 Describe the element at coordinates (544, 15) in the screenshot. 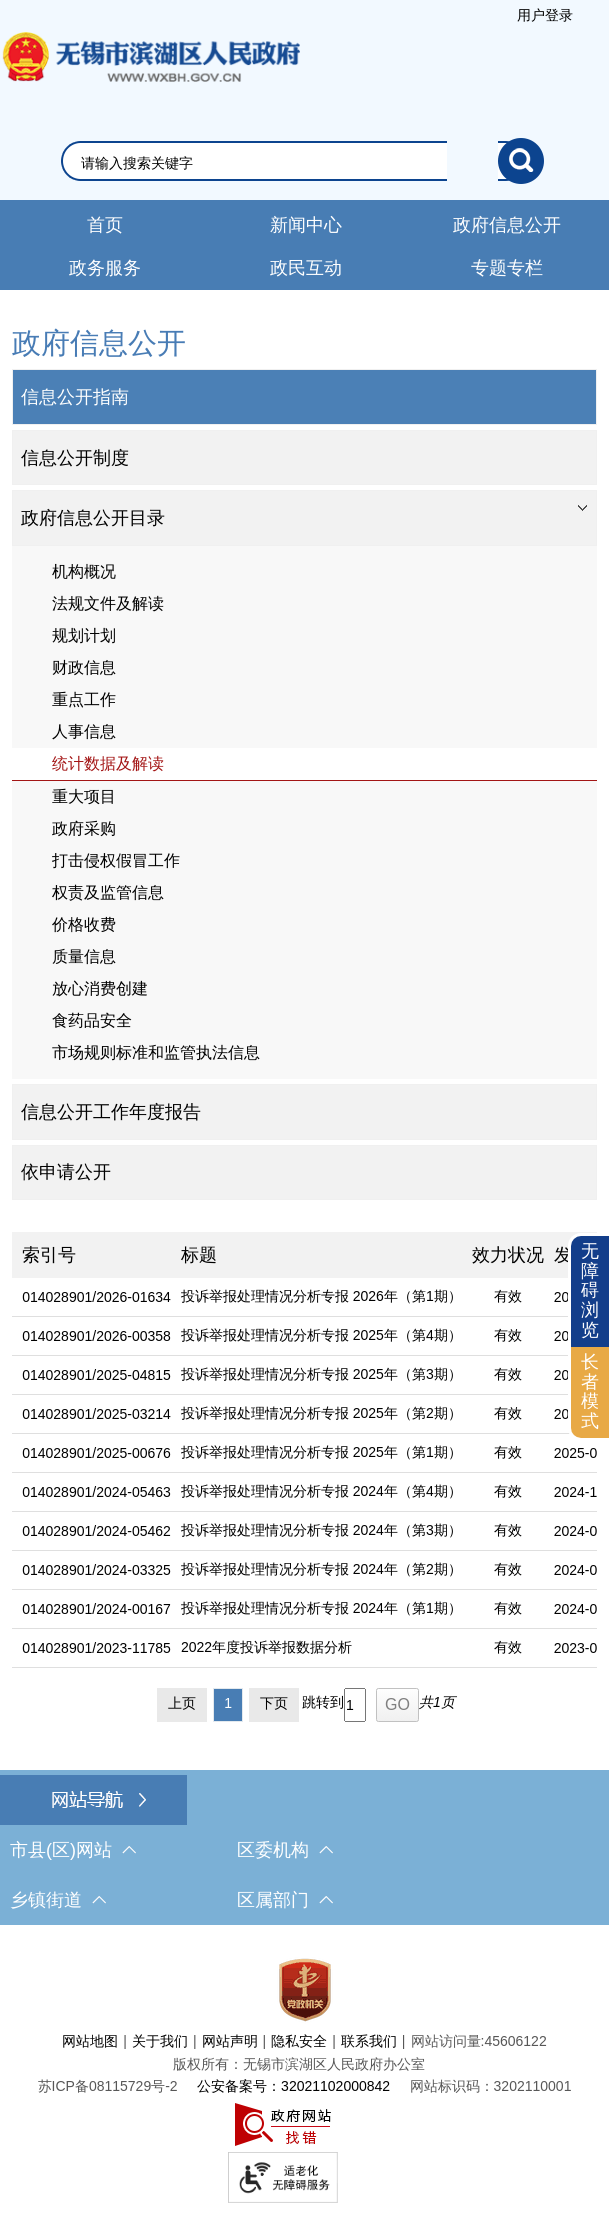

I see `[服务区，登陆用户信息]` at that location.